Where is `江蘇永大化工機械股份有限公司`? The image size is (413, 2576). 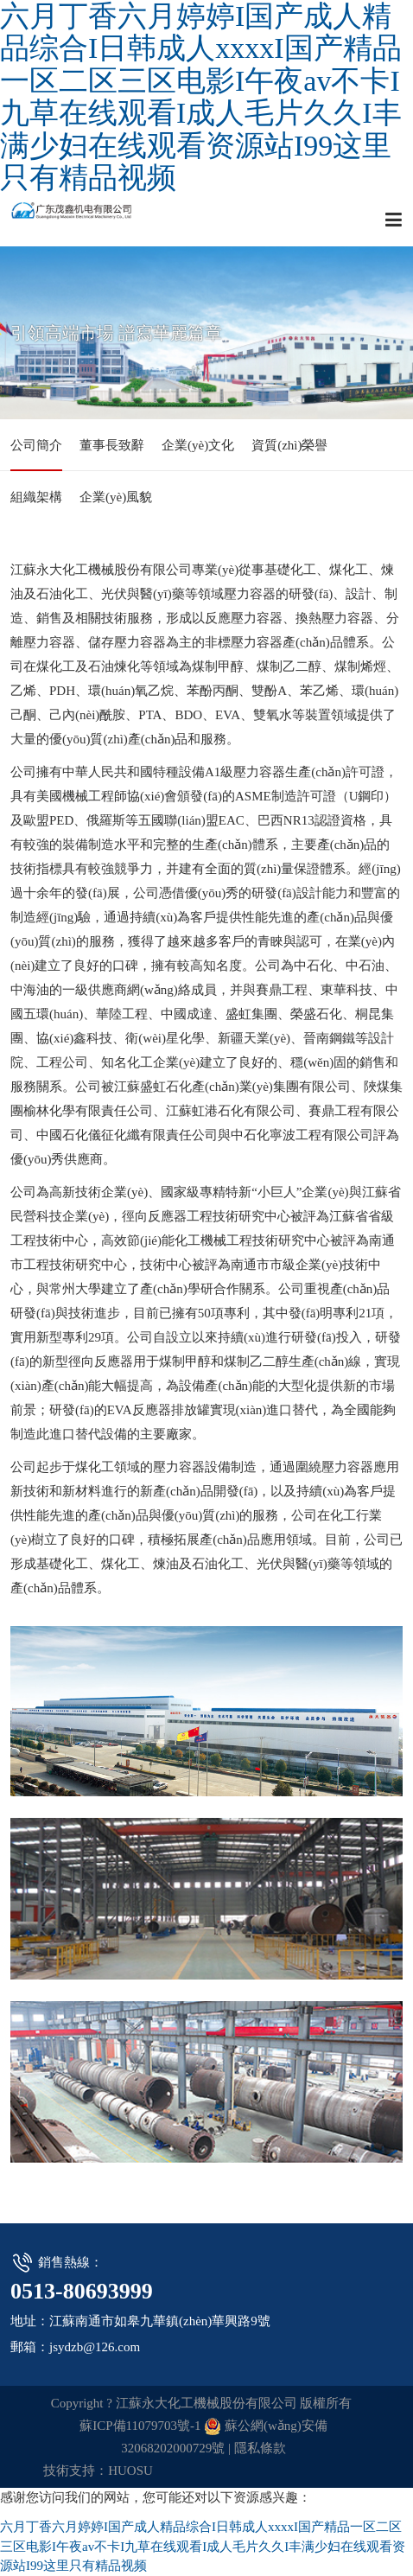 江蘇永大化工機械股份有限公司 is located at coordinates (88, 219).